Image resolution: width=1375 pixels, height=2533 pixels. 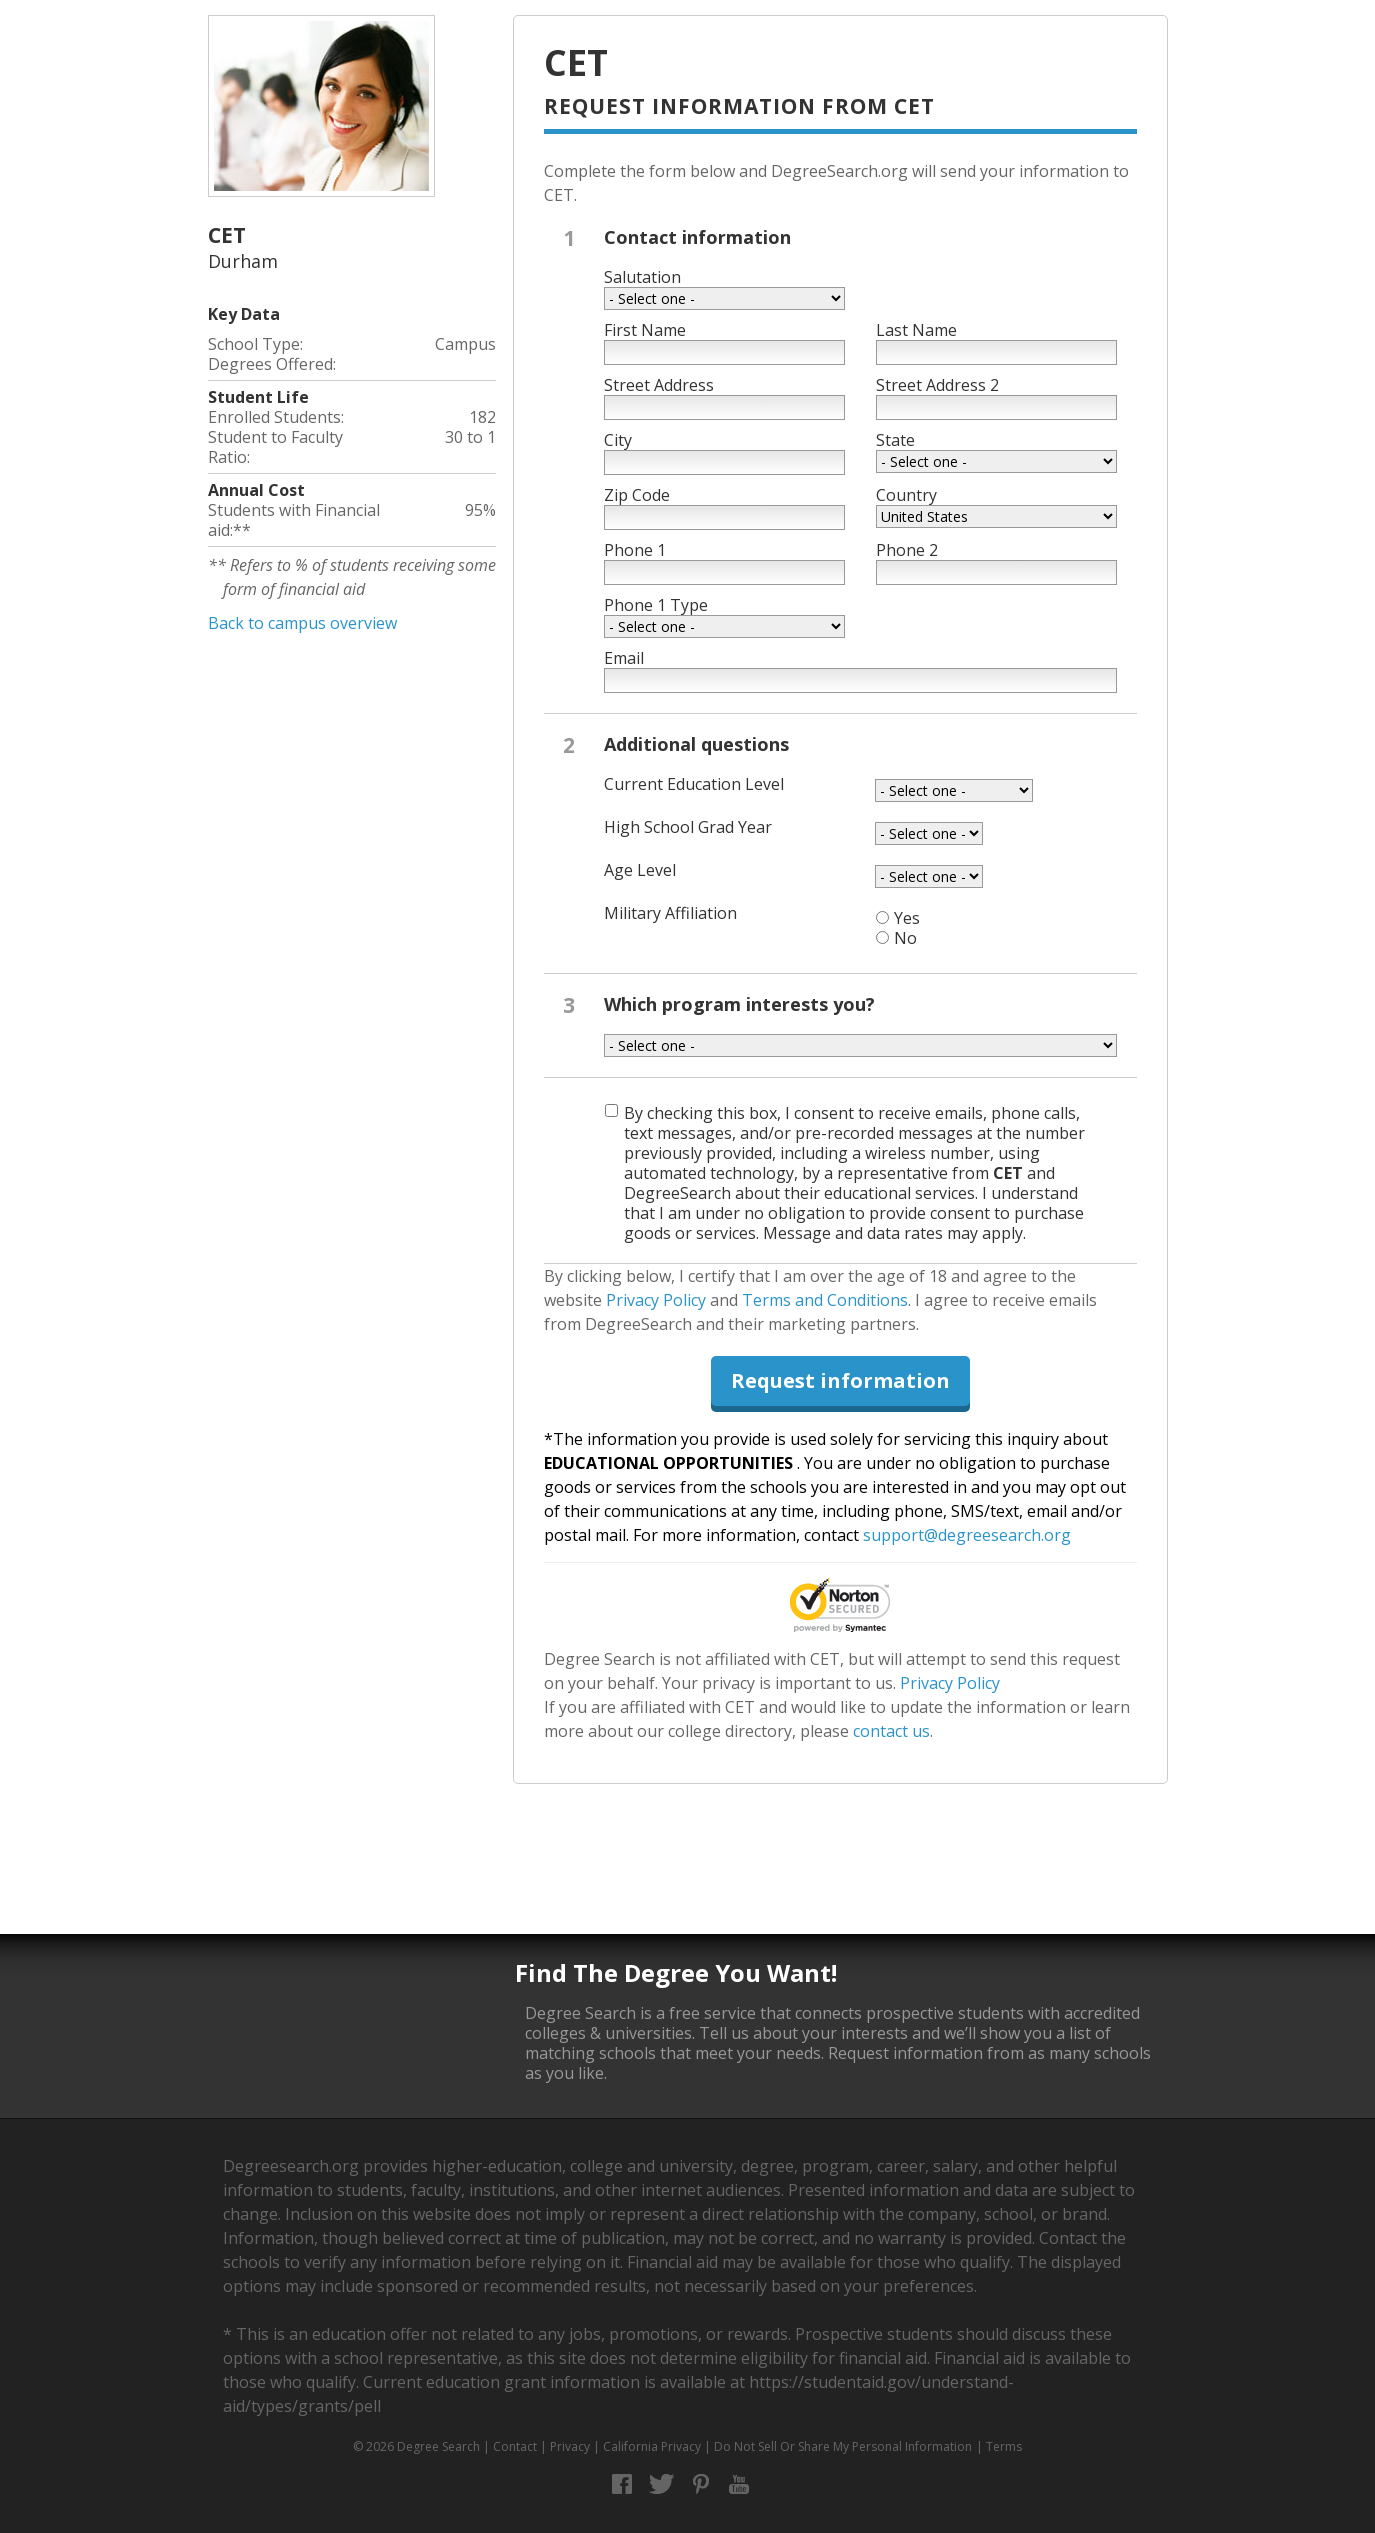 What do you see at coordinates (694, 784) in the screenshot?
I see `Current Education Level` at bounding box center [694, 784].